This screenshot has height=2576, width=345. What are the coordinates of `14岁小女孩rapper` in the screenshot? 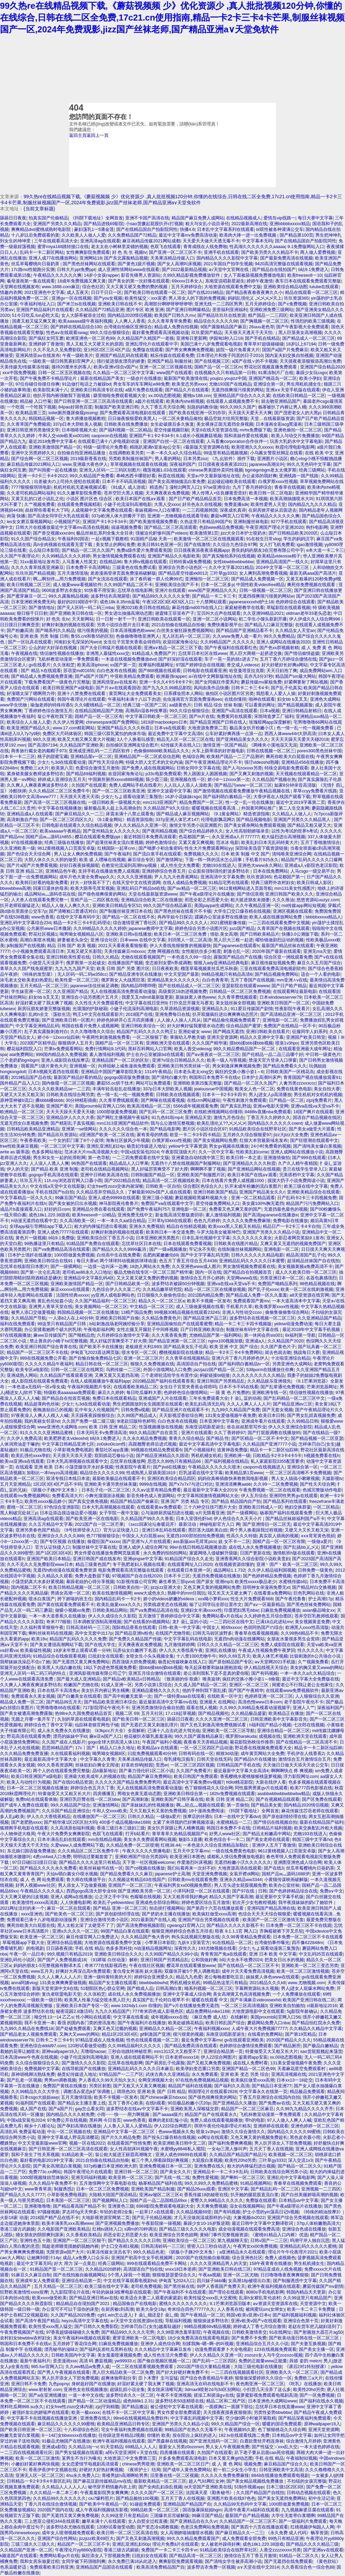 It's located at (101, 275).